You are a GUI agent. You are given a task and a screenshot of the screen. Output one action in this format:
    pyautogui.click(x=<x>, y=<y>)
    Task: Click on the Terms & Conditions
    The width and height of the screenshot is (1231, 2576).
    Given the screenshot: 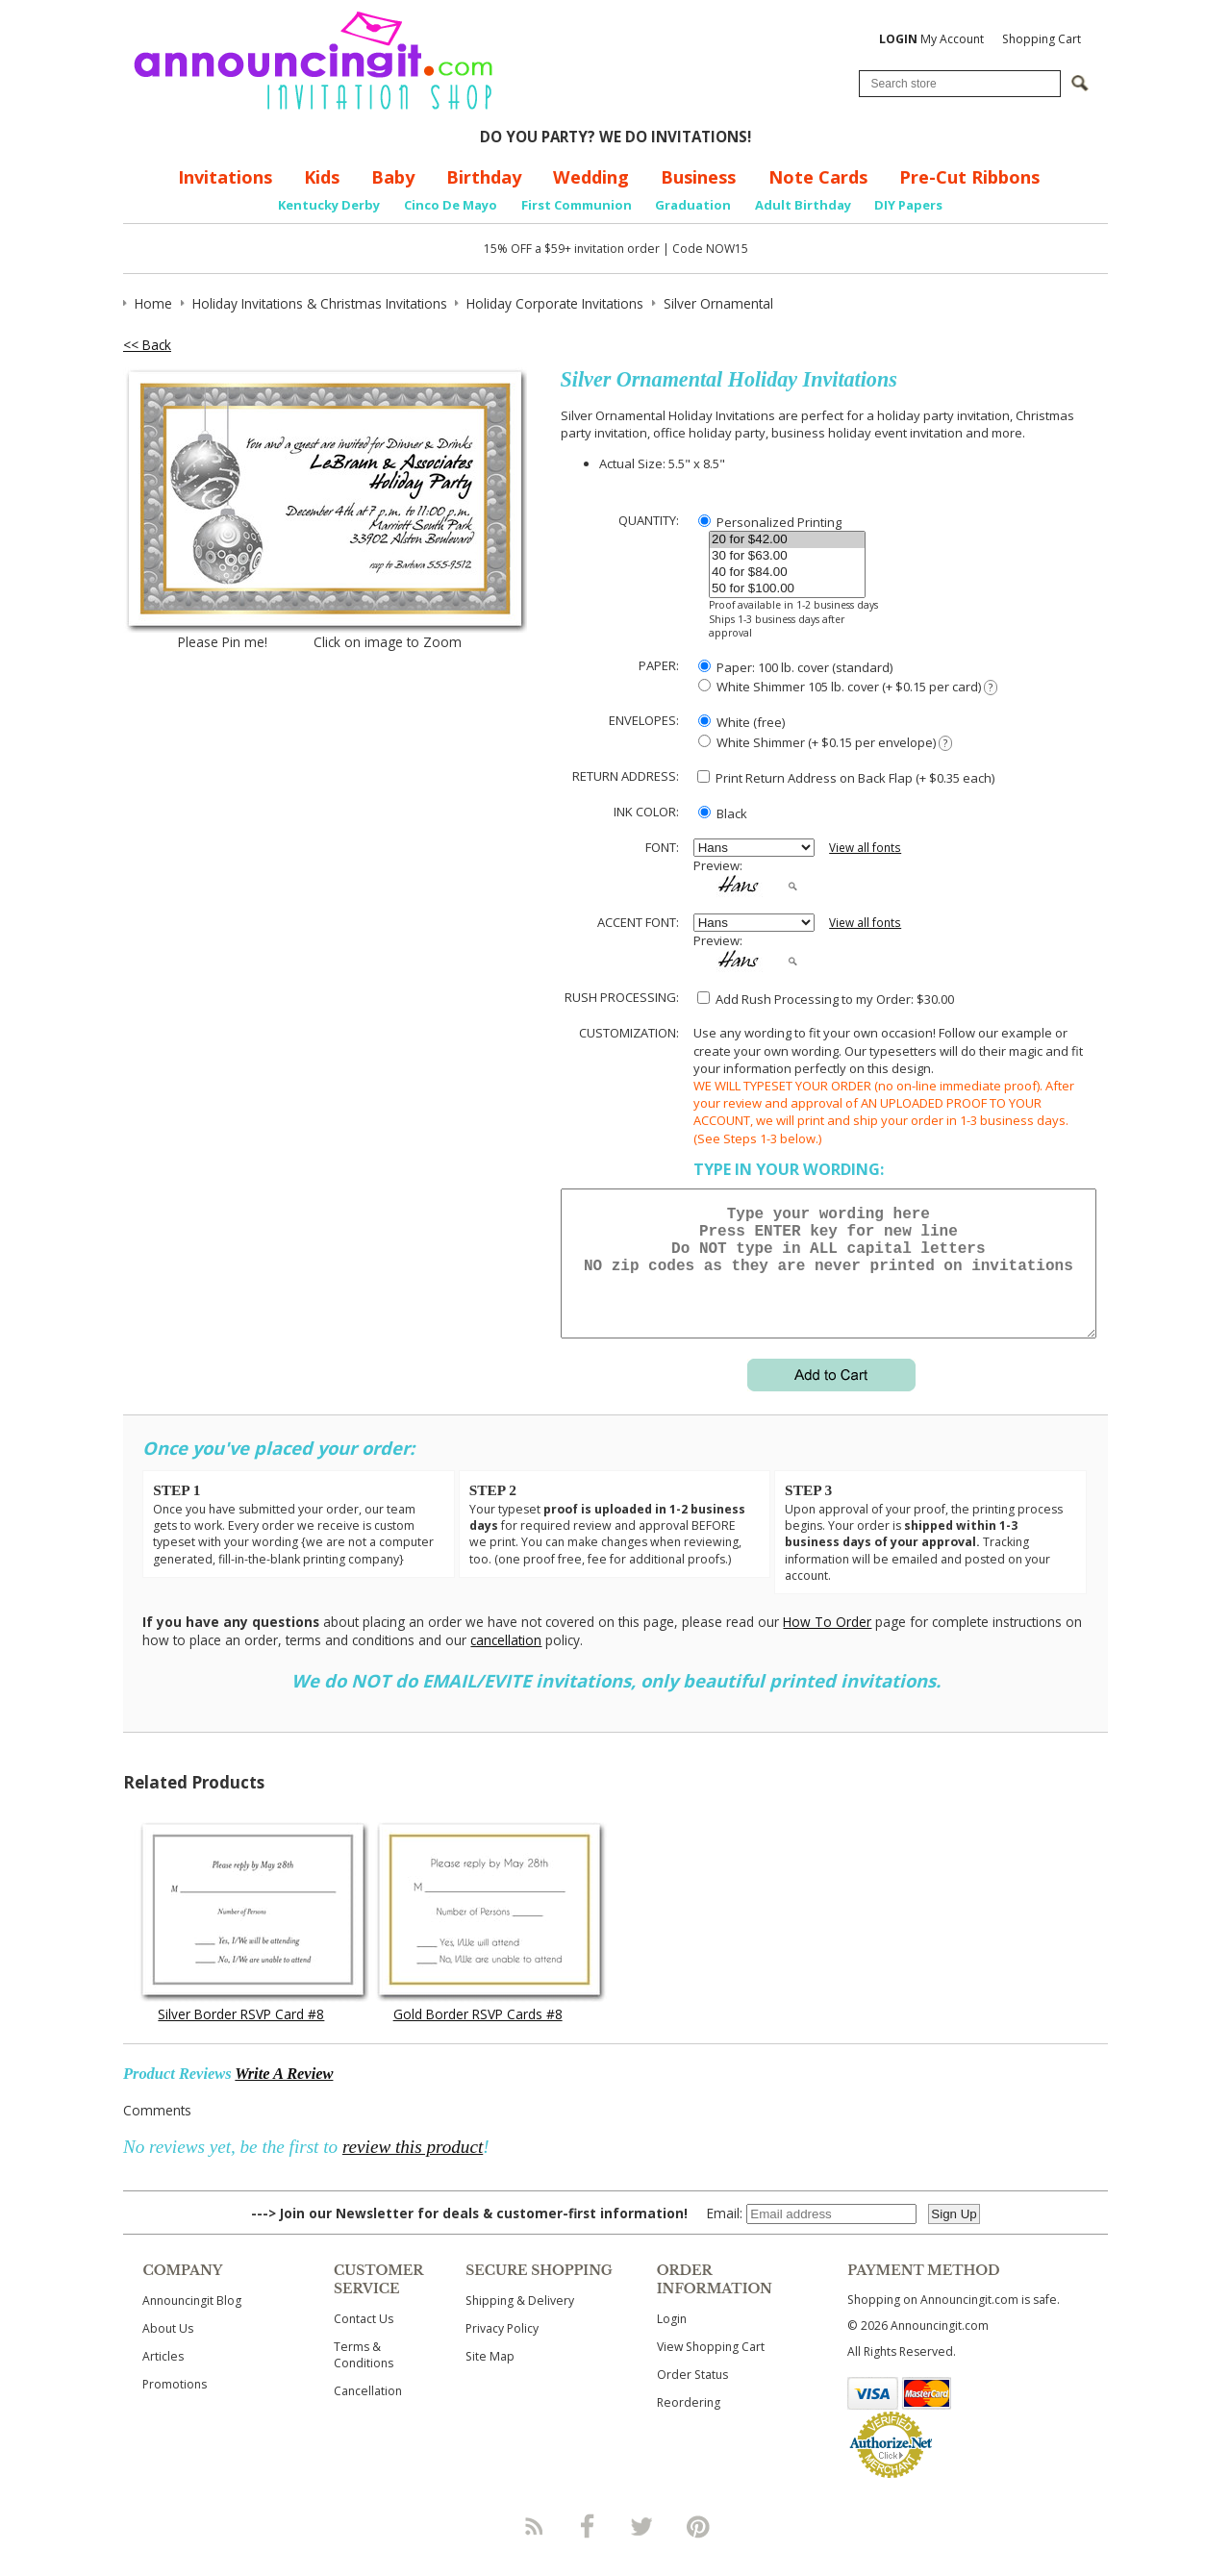 What is the action you would take?
    pyautogui.click(x=363, y=2378)
    